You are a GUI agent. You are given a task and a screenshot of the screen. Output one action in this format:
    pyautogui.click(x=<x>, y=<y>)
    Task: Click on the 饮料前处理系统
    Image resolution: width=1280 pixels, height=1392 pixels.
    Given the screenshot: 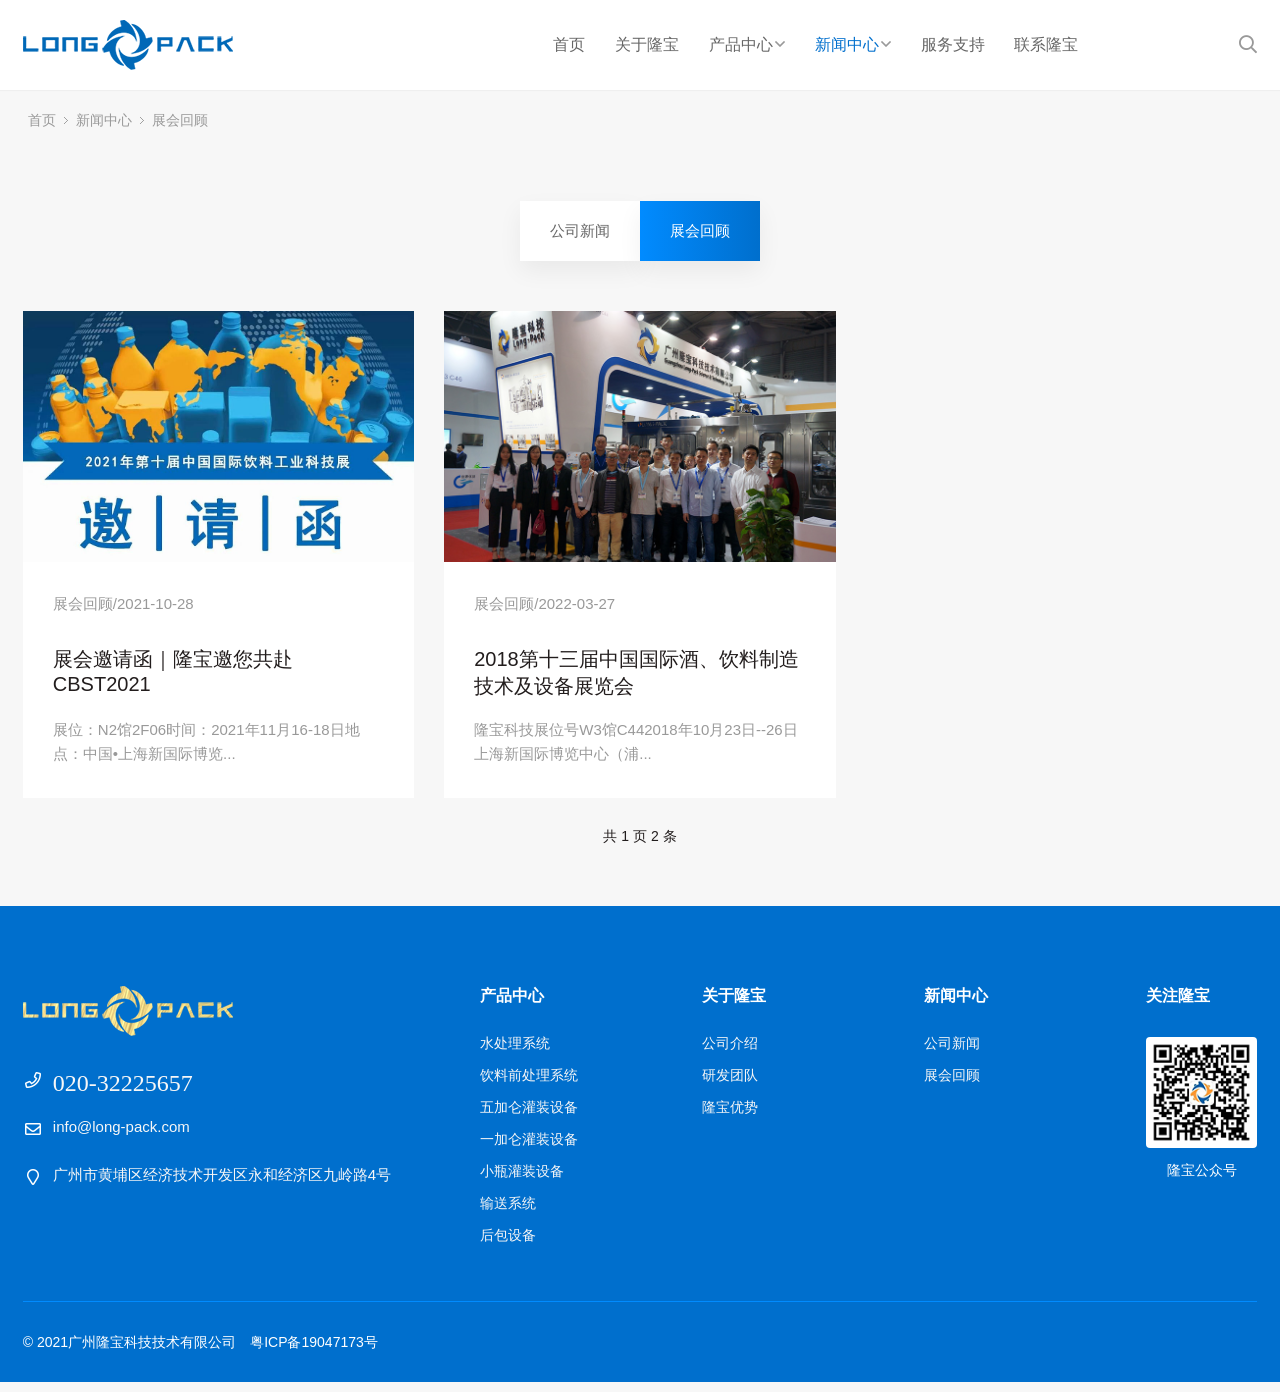 What is the action you would take?
    pyautogui.click(x=529, y=1085)
    